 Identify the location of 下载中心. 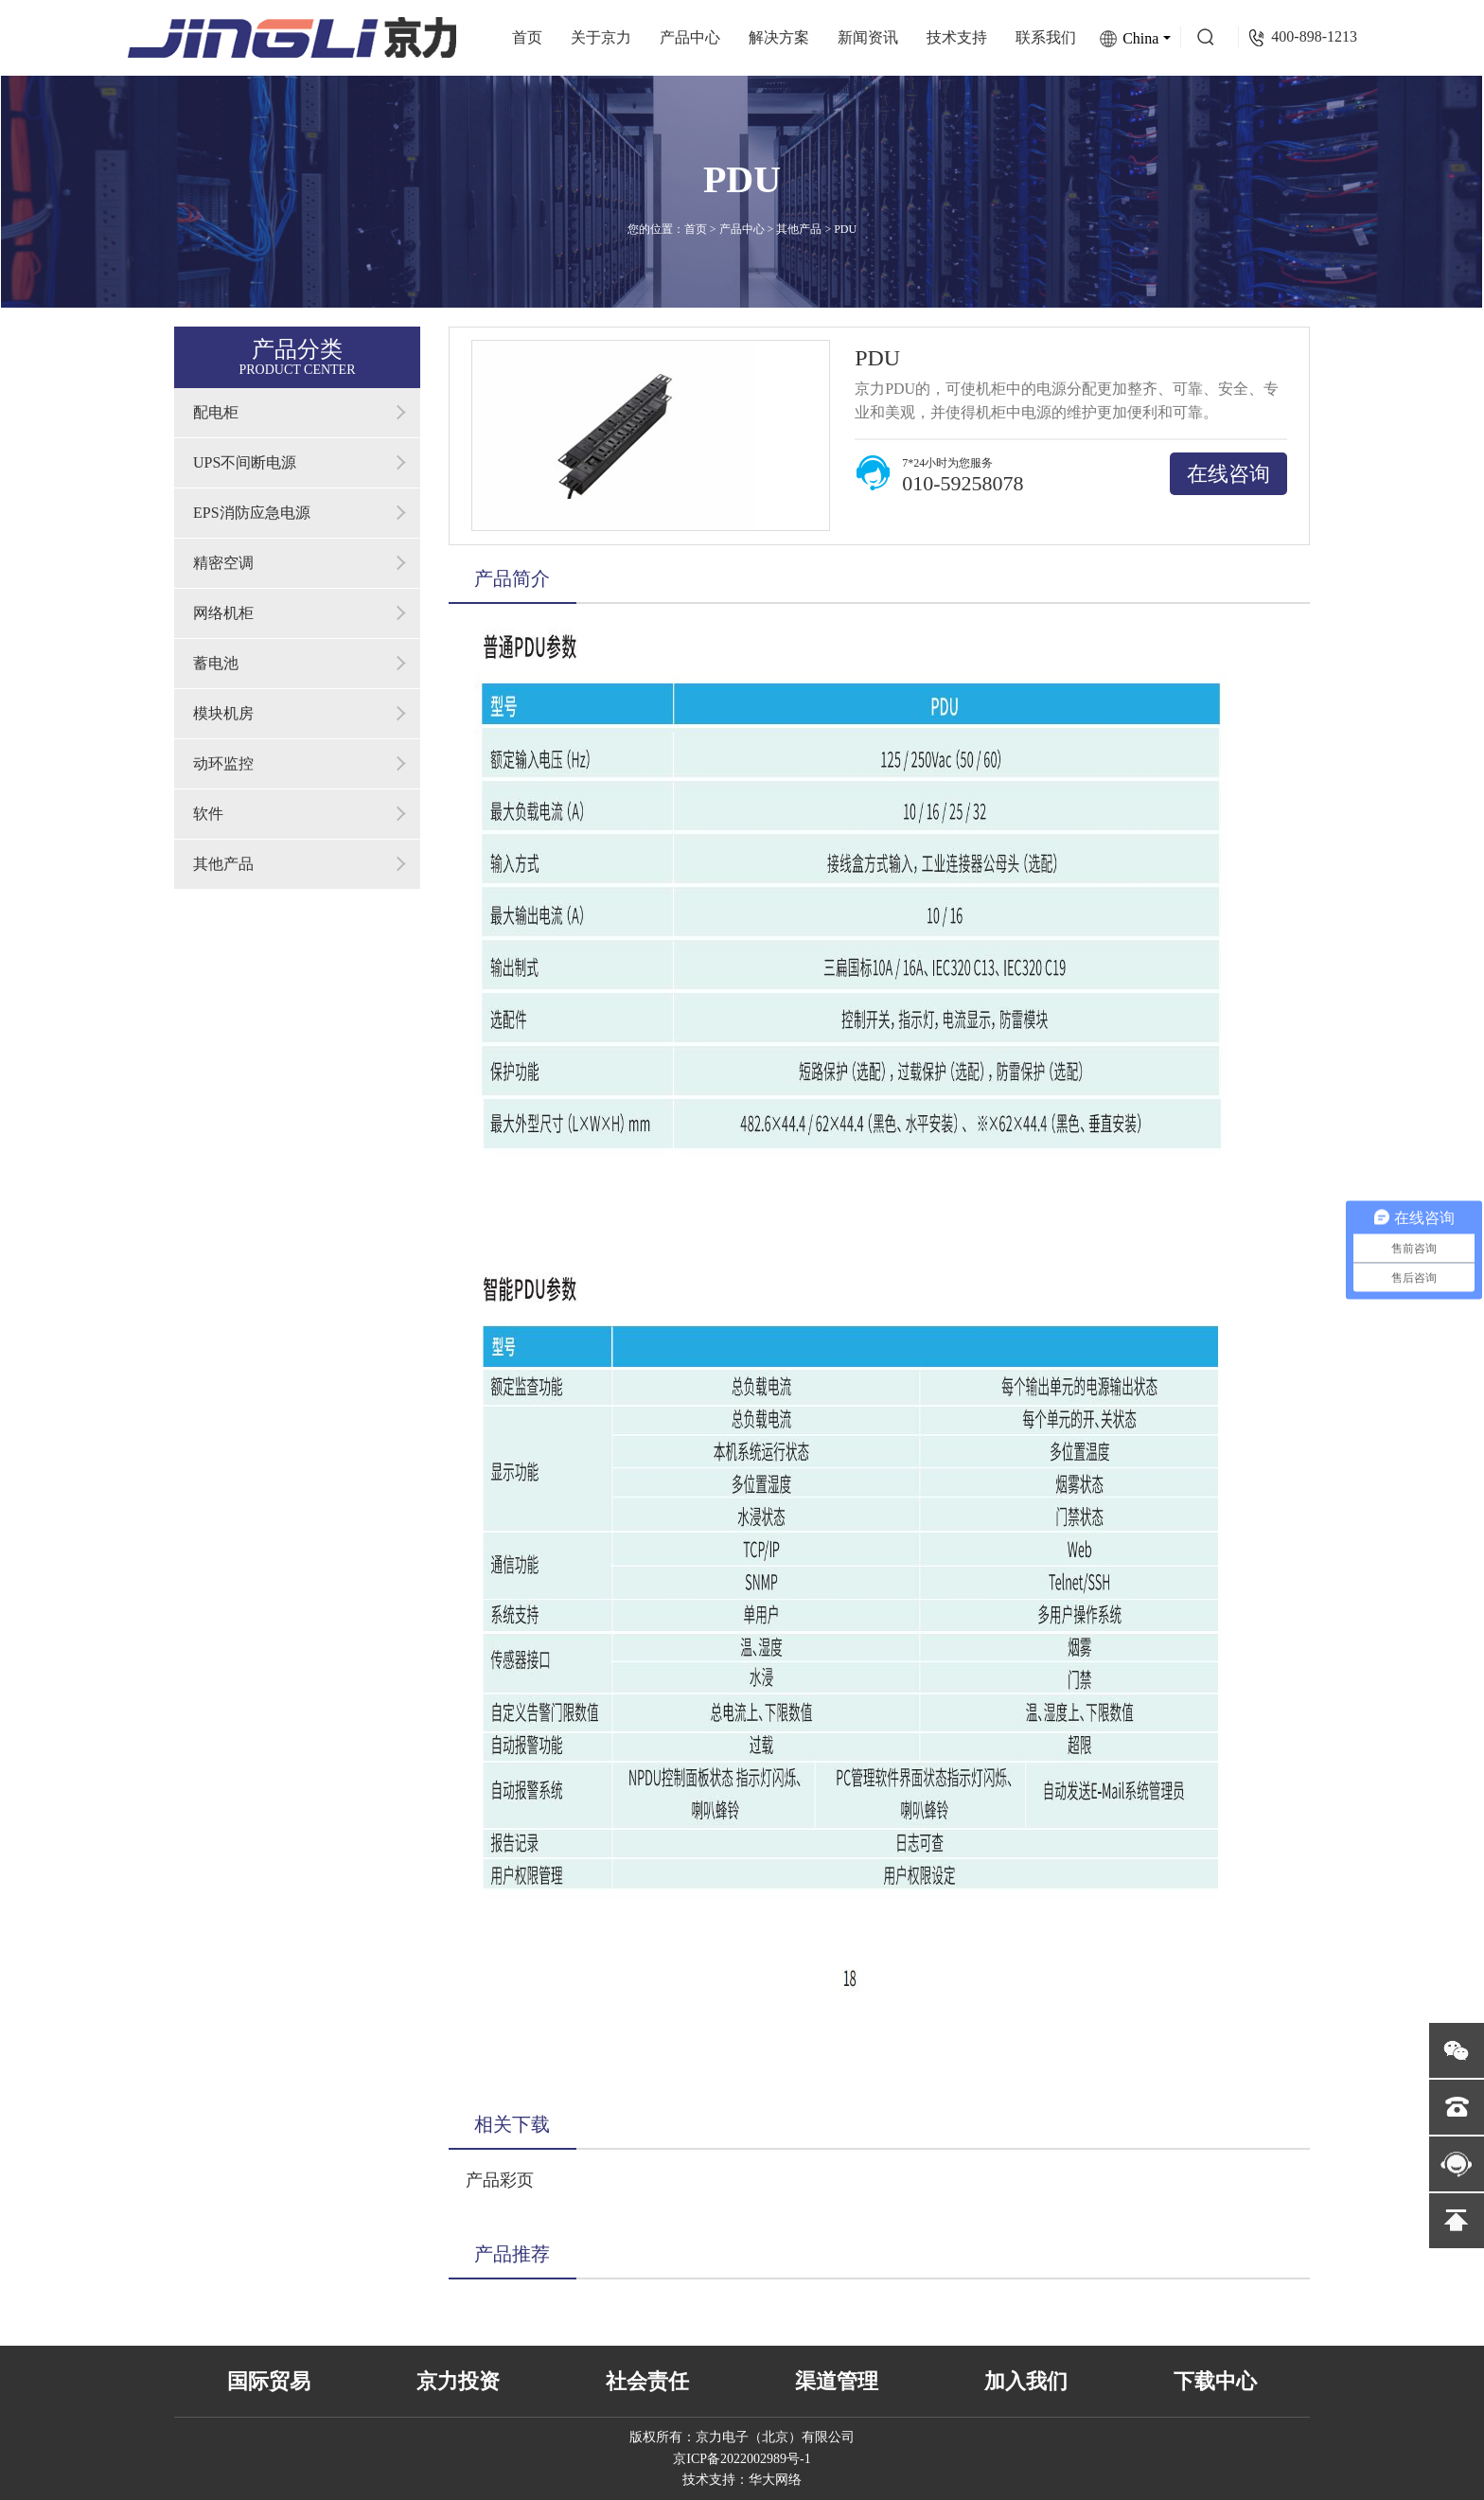
(1215, 2381).